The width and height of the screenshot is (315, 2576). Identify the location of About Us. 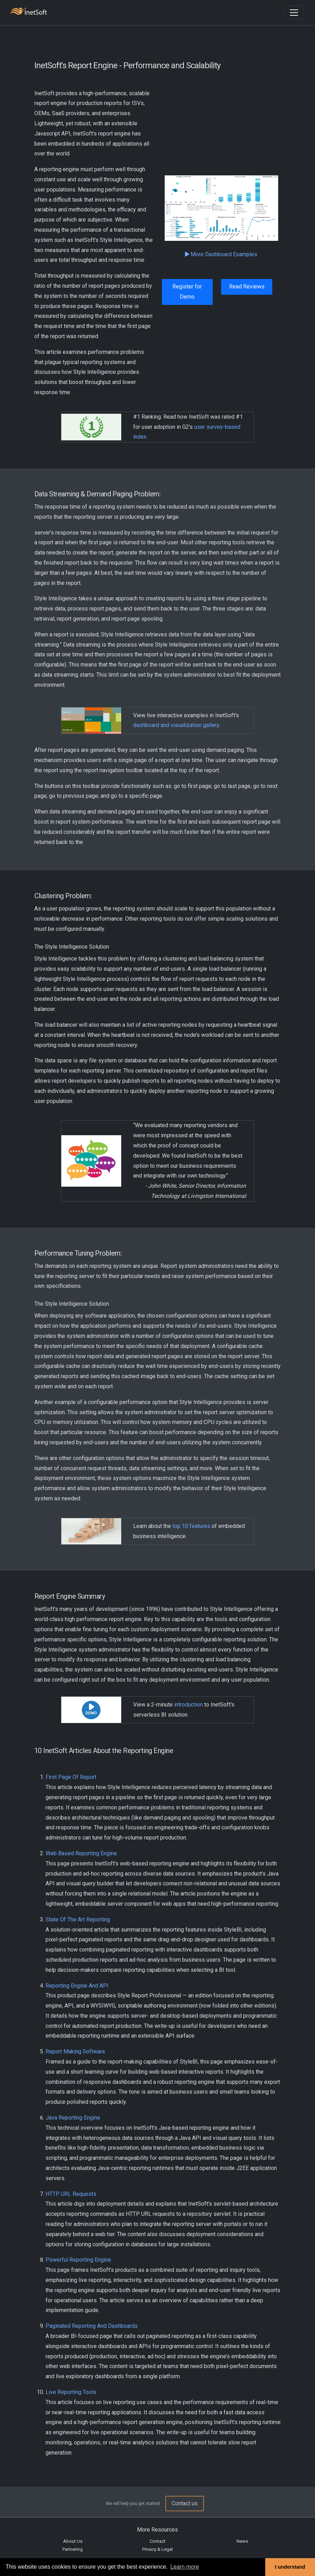
(72, 2541).